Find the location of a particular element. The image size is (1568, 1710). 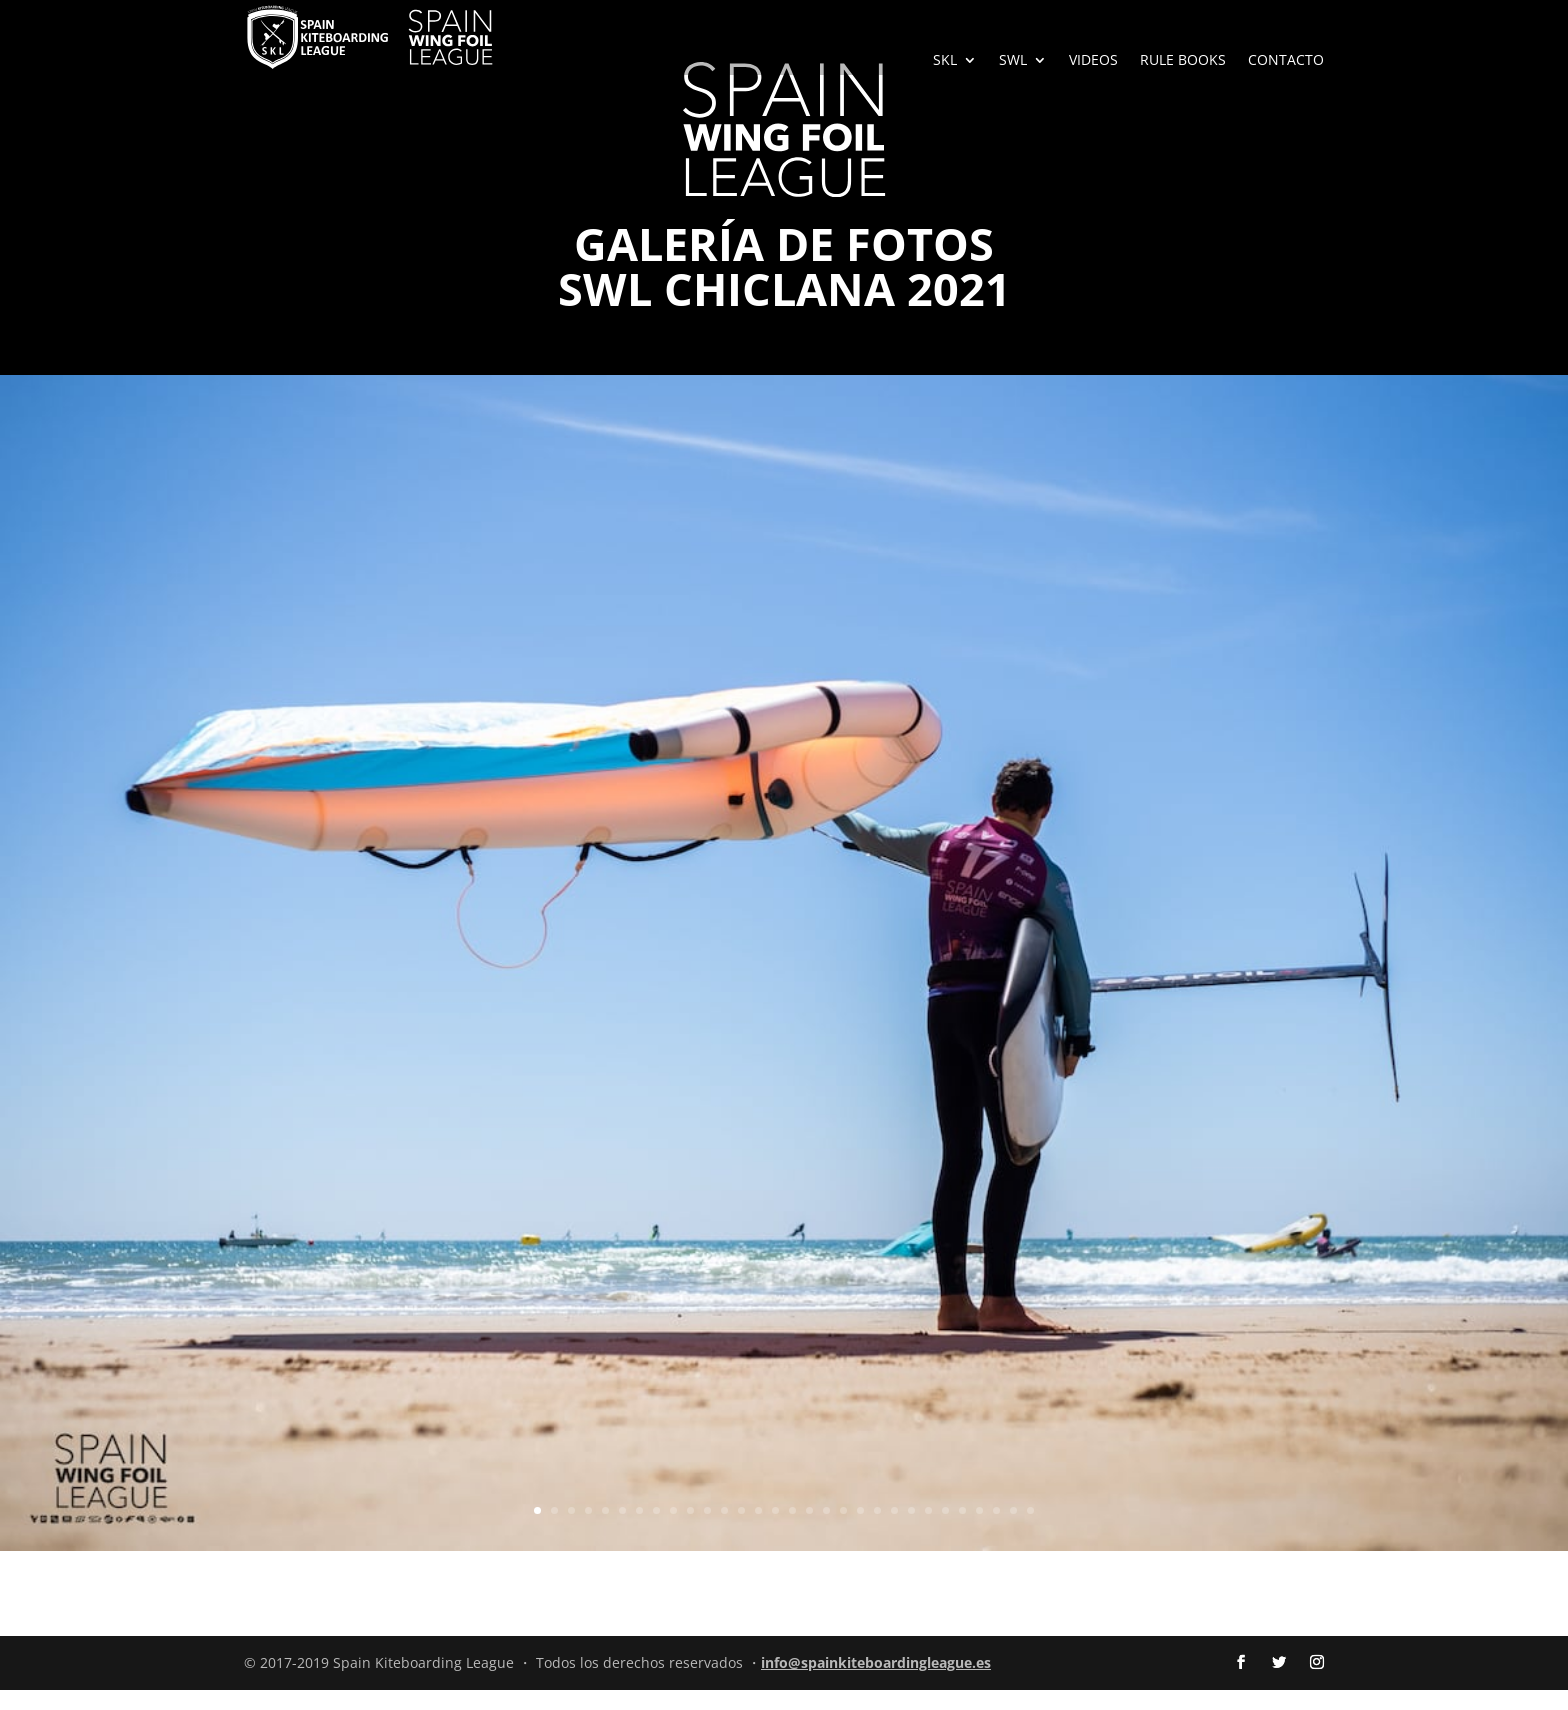

30 is located at coordinates (1030, 1530).